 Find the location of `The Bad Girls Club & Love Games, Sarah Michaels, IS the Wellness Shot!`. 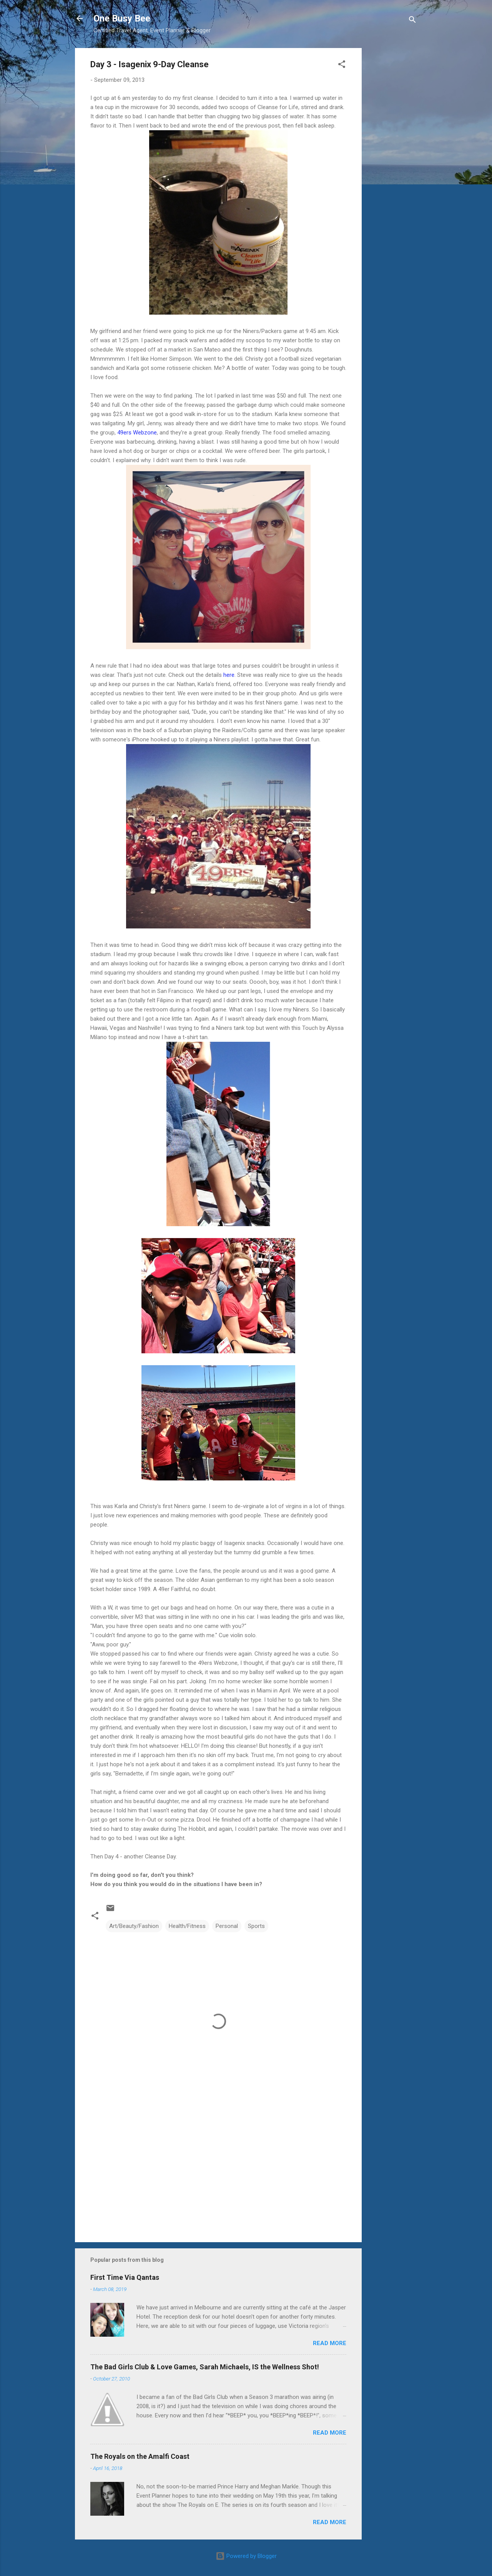

The Bad Girls Club & Love Games, Sarah Michaels, IS the Wellness Shot! is located at coordinates (204, 2367).